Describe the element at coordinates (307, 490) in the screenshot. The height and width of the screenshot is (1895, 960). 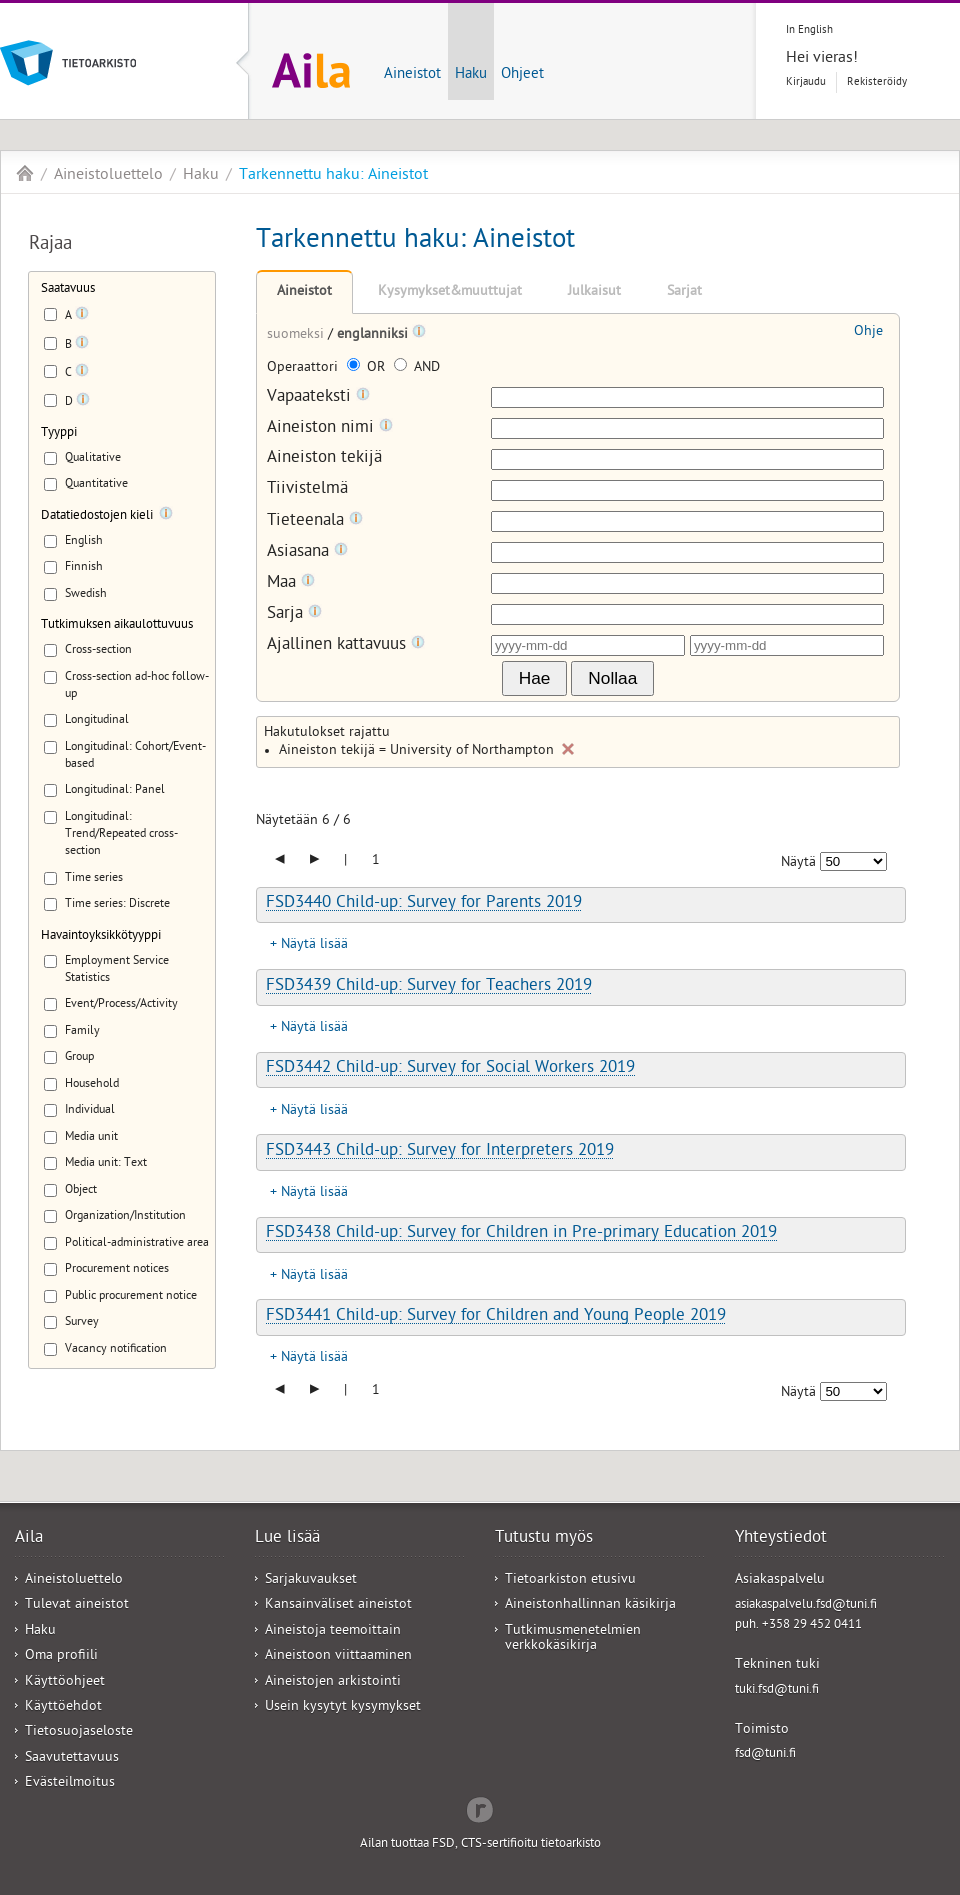
I see `Tiivistelmä` at that location.